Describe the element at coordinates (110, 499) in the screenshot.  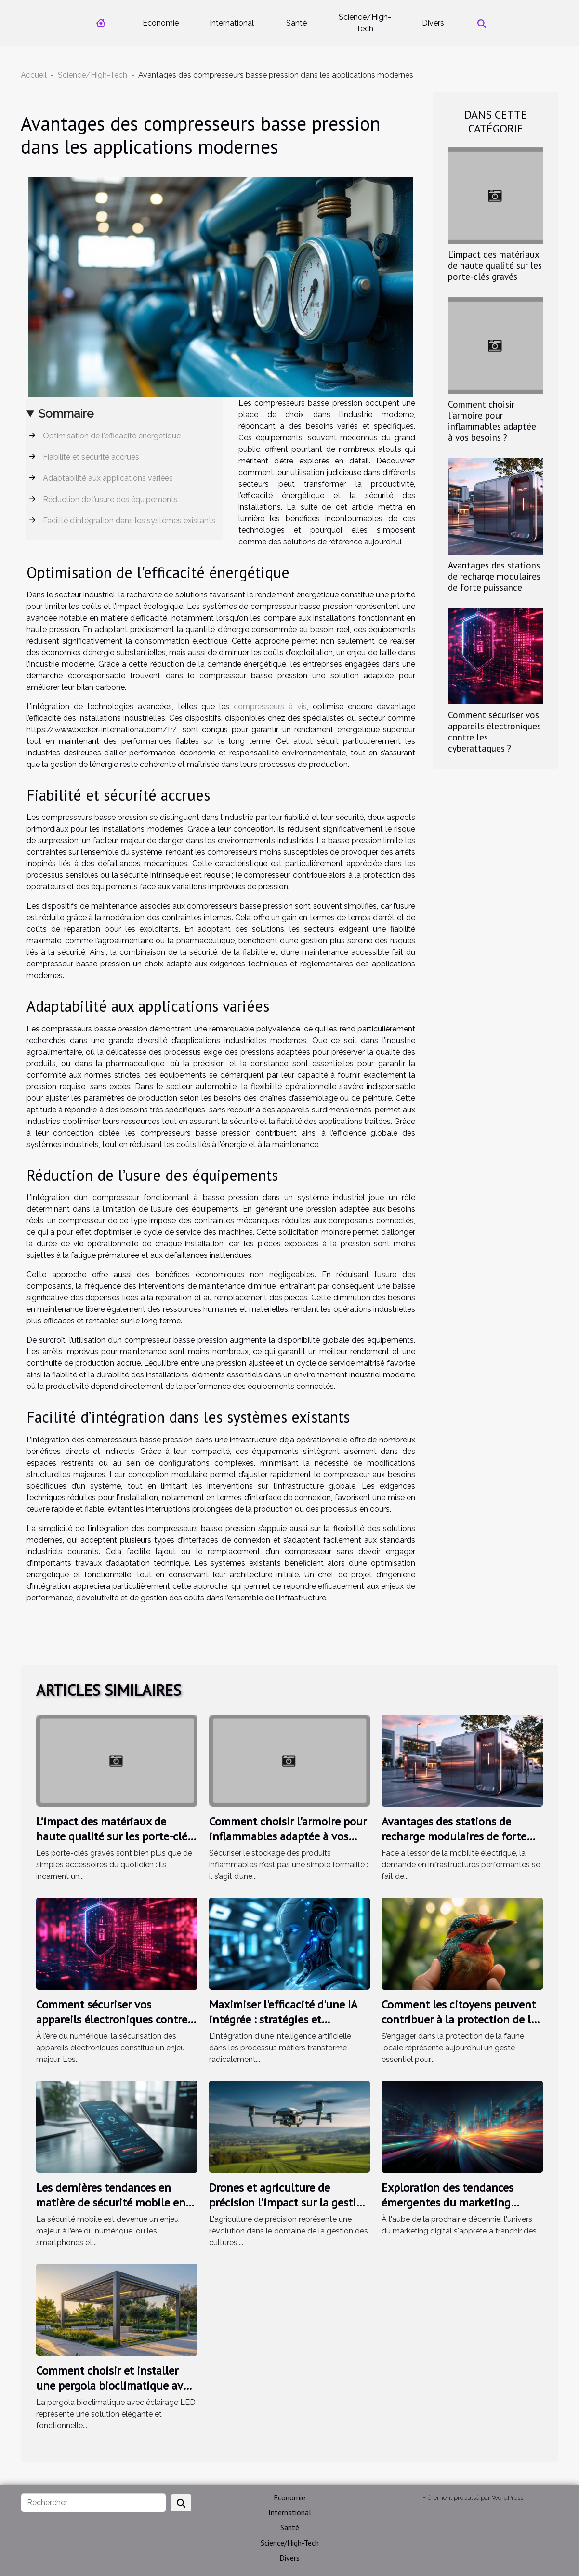
I see `Réduction de l’usure des équipements` at that location.